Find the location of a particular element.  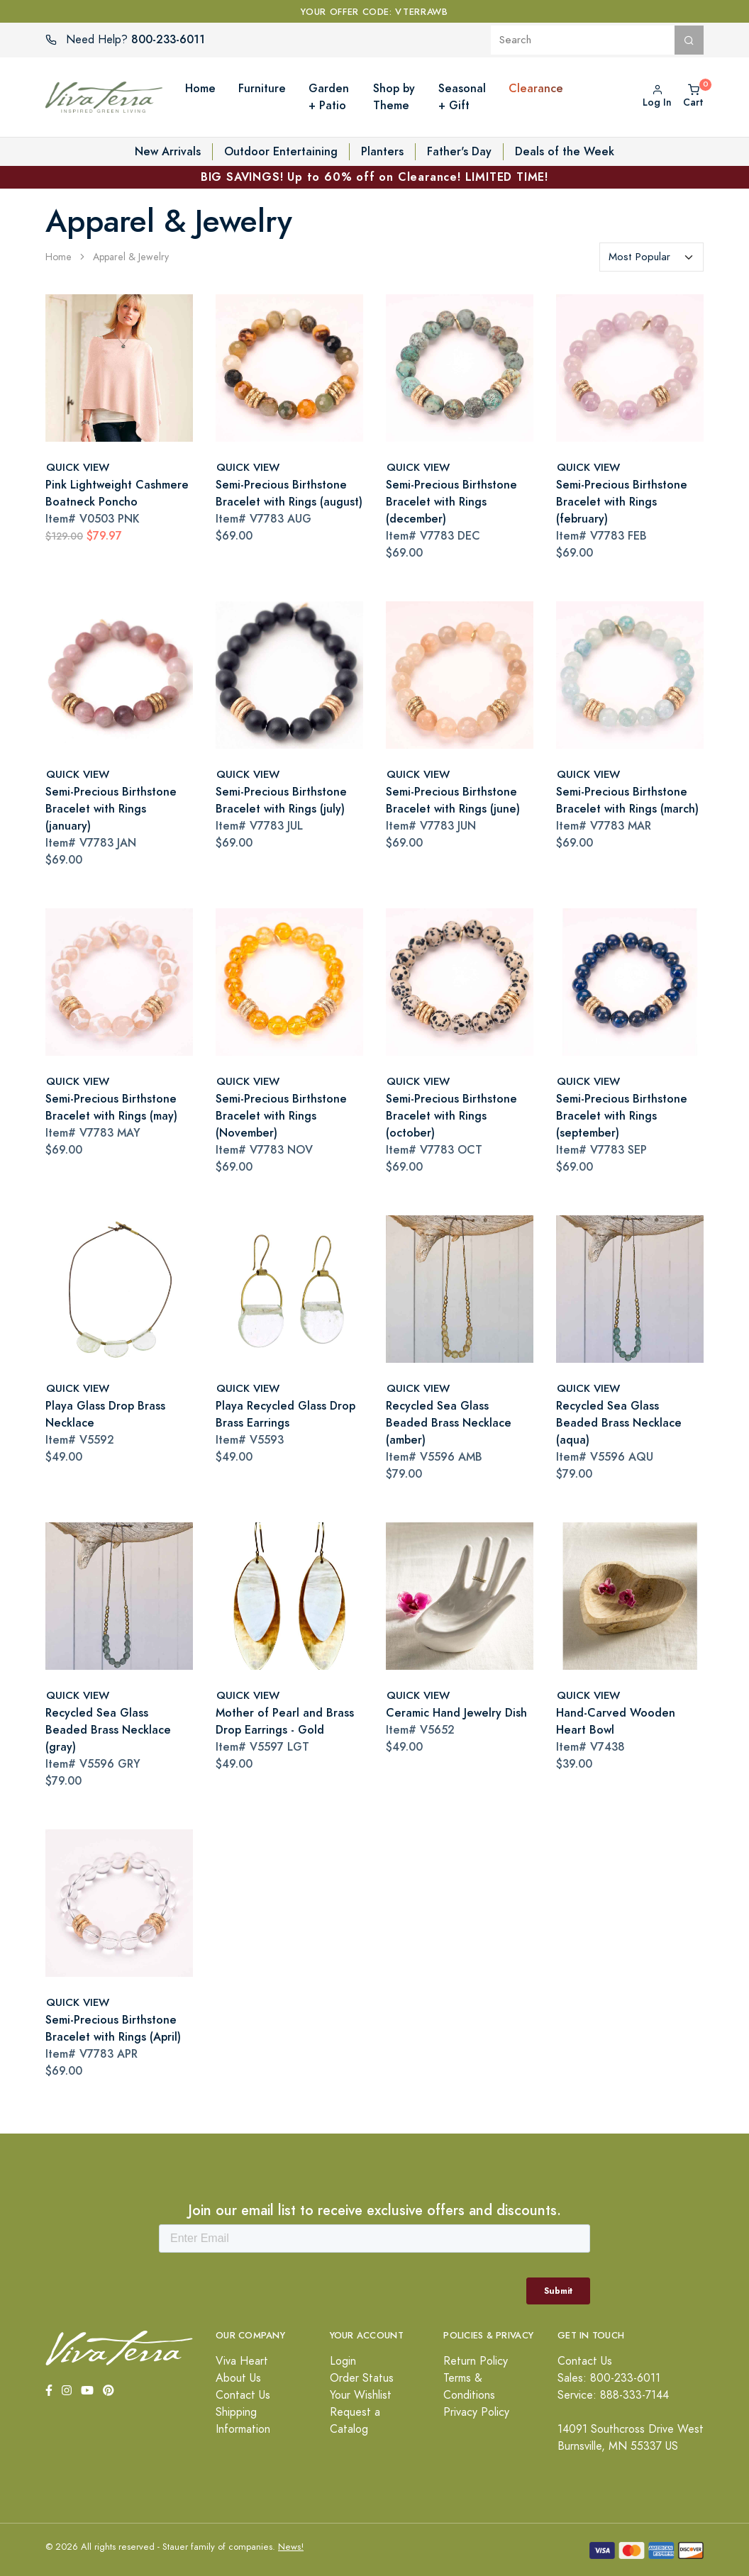

Semi-Precious Birthstone Bracelet with Rings (july) is located at coordinates (281, 800).